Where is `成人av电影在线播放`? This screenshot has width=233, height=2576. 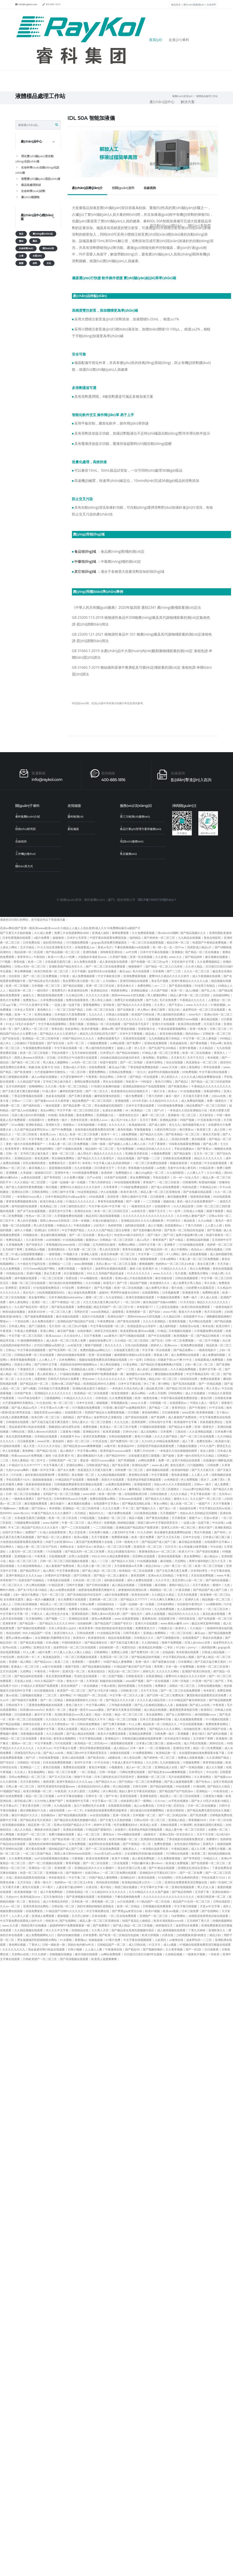
成人av电影在线播放 is located at coordinates (44, 1077).